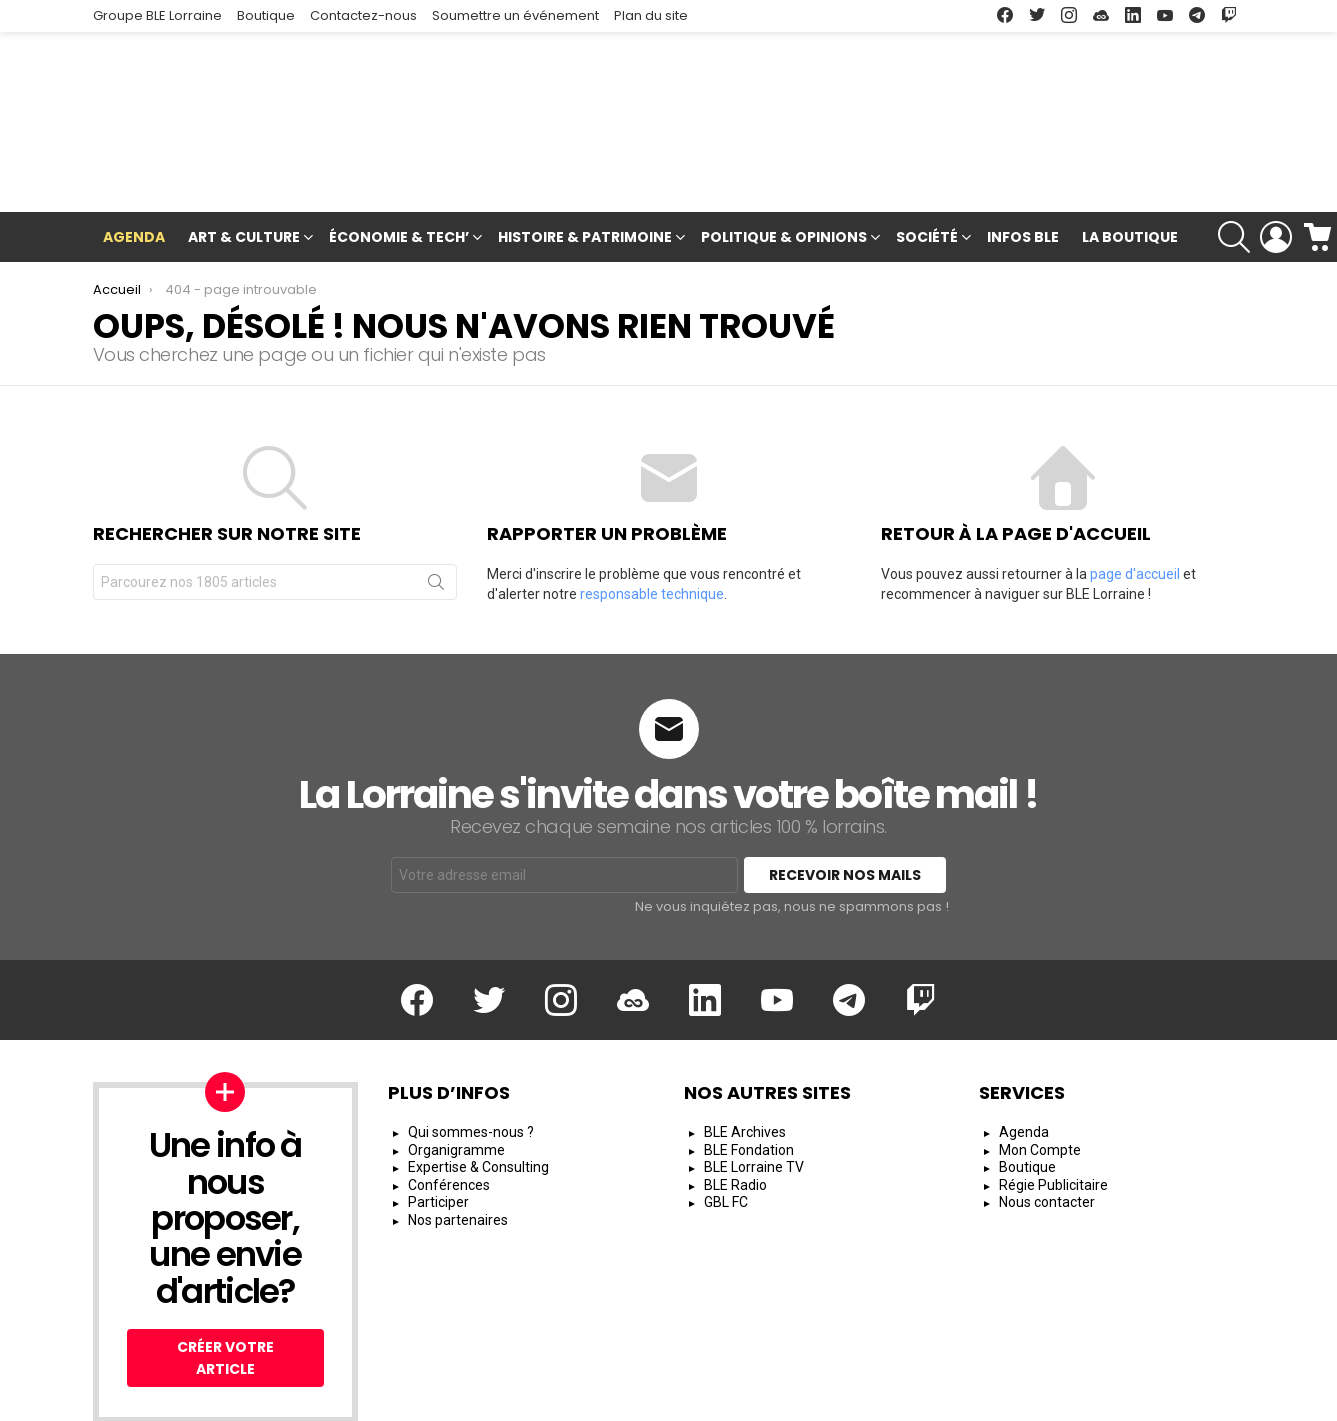 This screenshot has width=1337, height=1421. I want to click on BLE Lorraine TV, so click(754, 1074).